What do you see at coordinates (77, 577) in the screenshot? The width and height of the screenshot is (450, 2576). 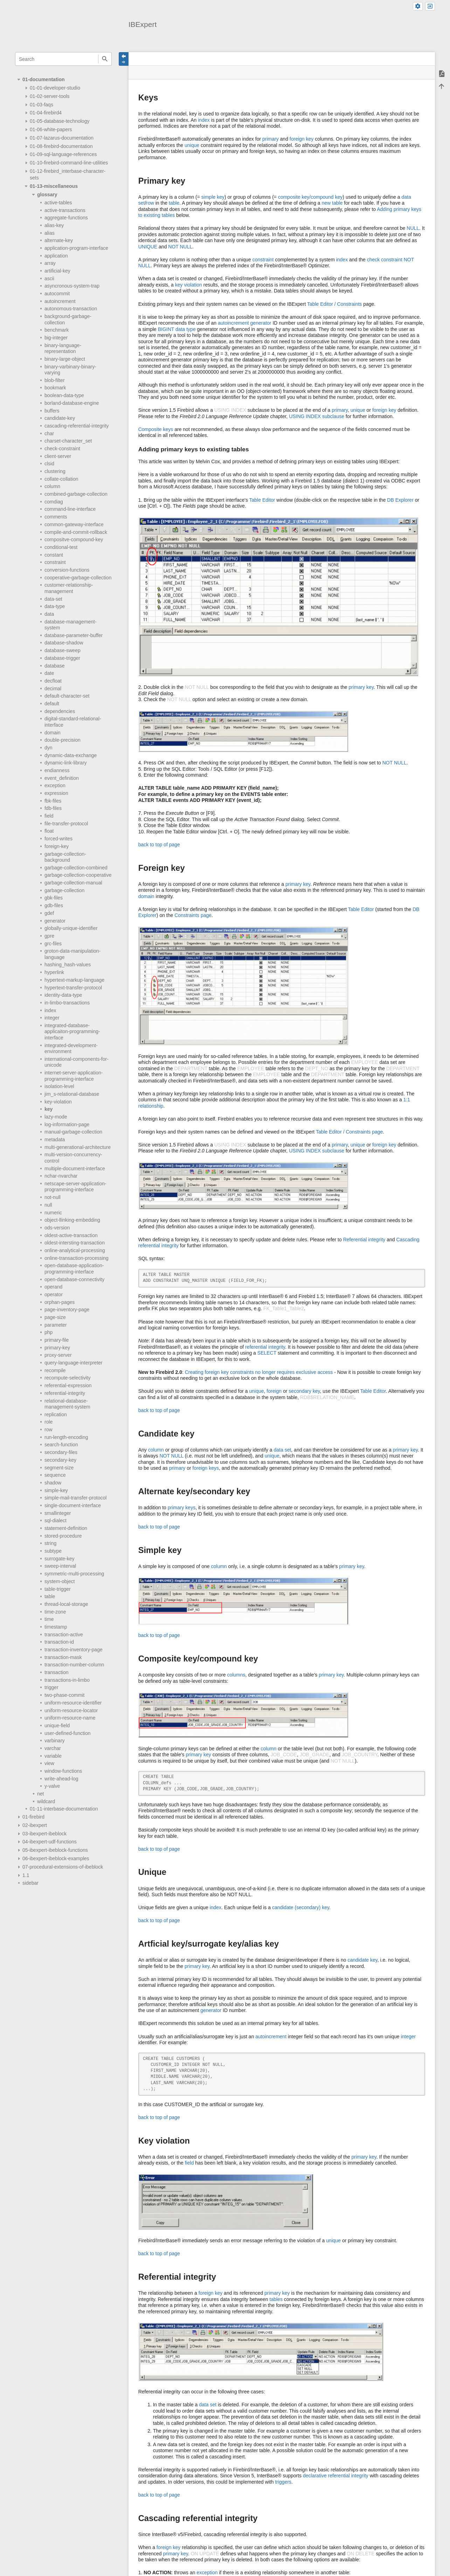 I see `cooperative-garbage-collection` at bounding box center [77, 577].